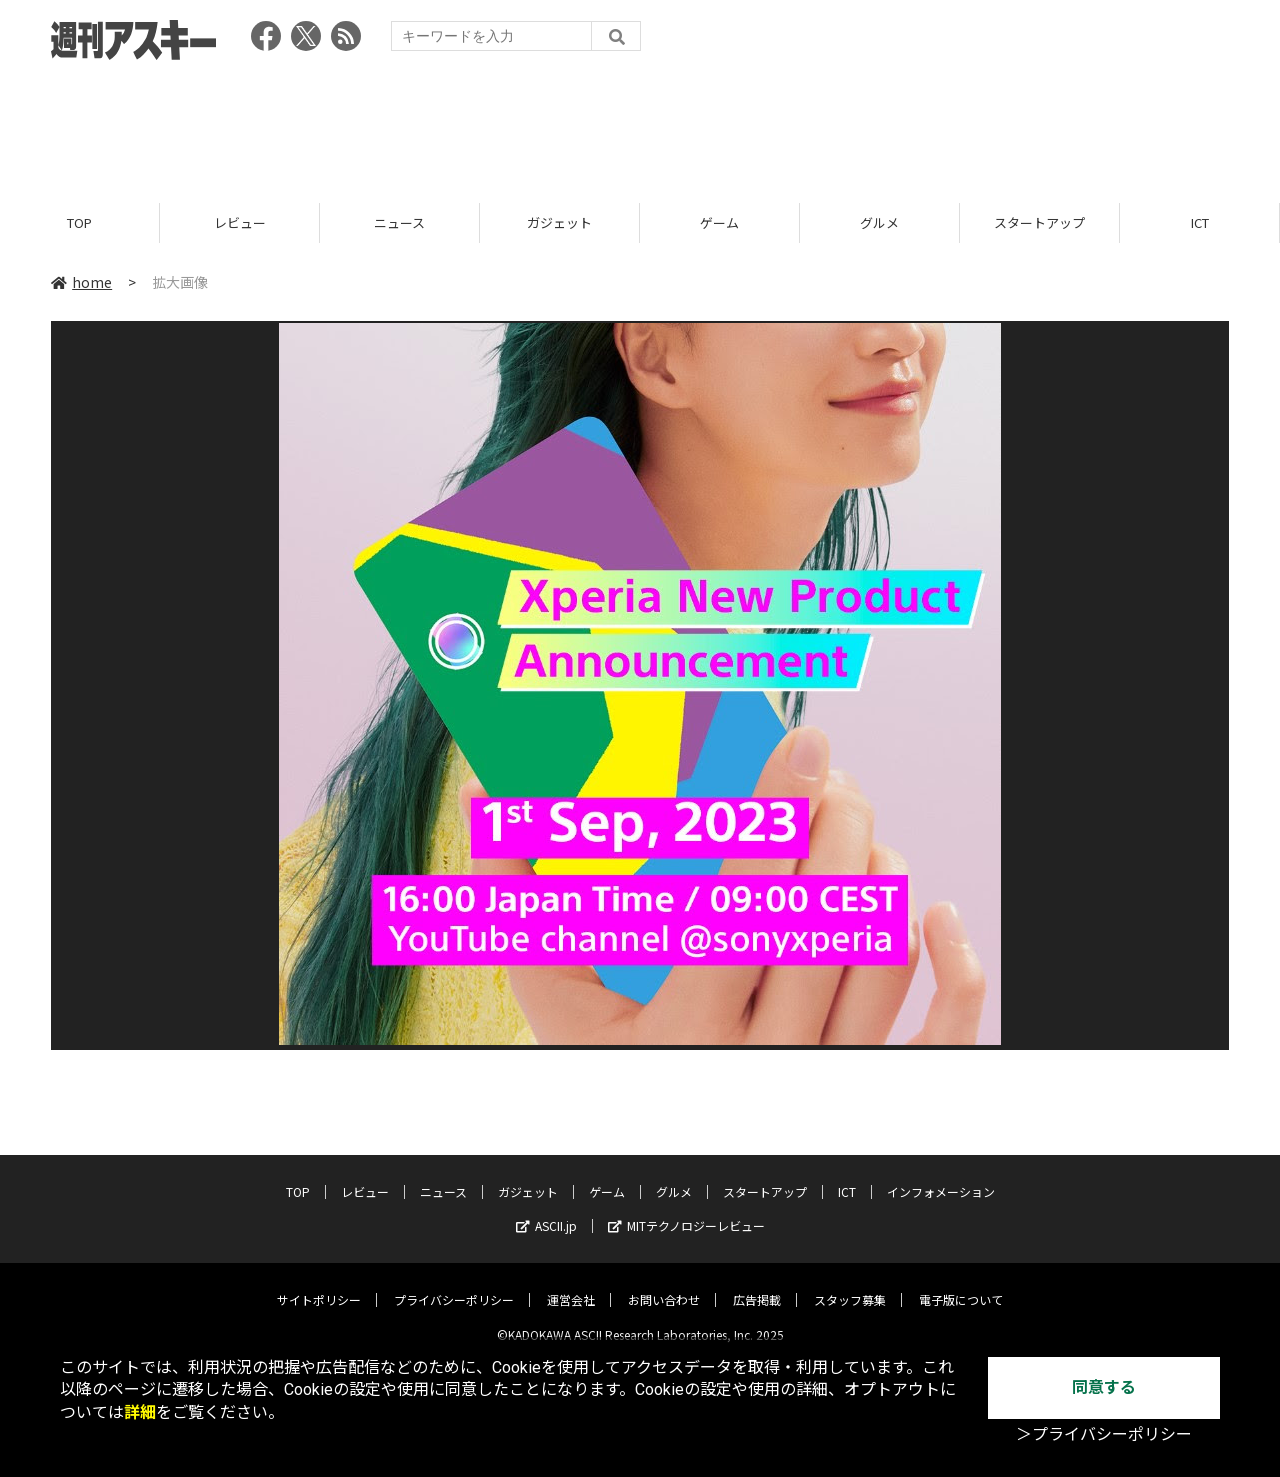 The height and width of the screenshot is (1477, 1280). I want to click on プライバシーポリシー, so click(454, 1284).